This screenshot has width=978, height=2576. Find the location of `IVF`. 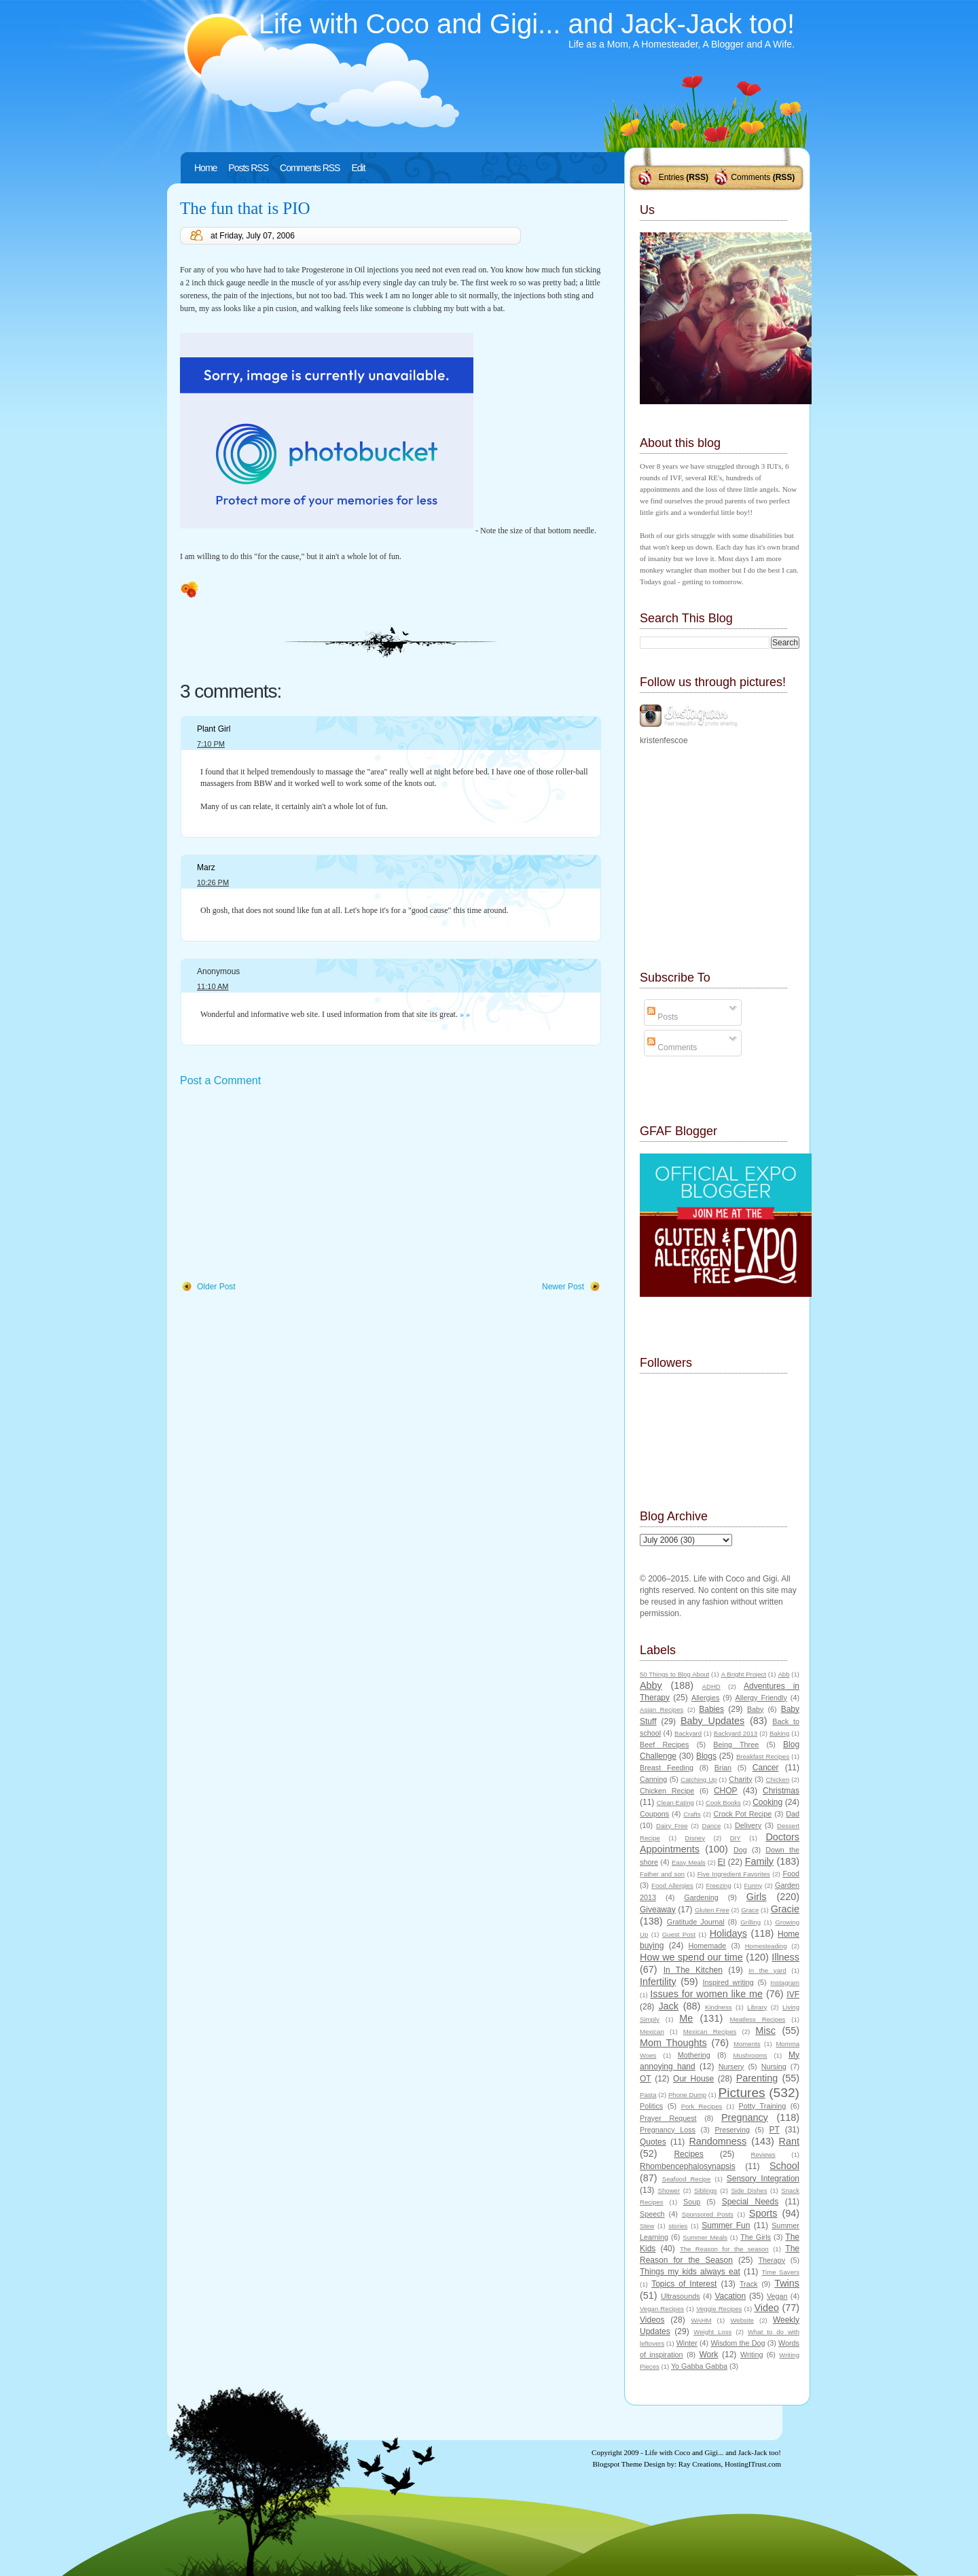

IVF is located at coordinates (792, 1994).